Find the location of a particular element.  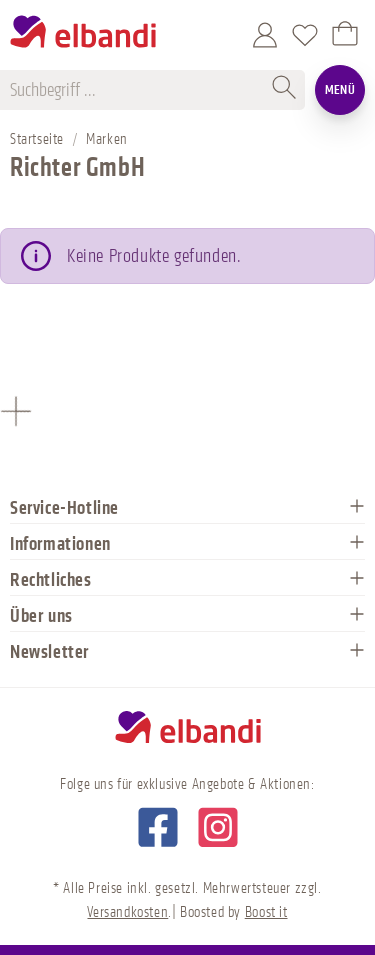

Menü is located at coordinates (340, 89).